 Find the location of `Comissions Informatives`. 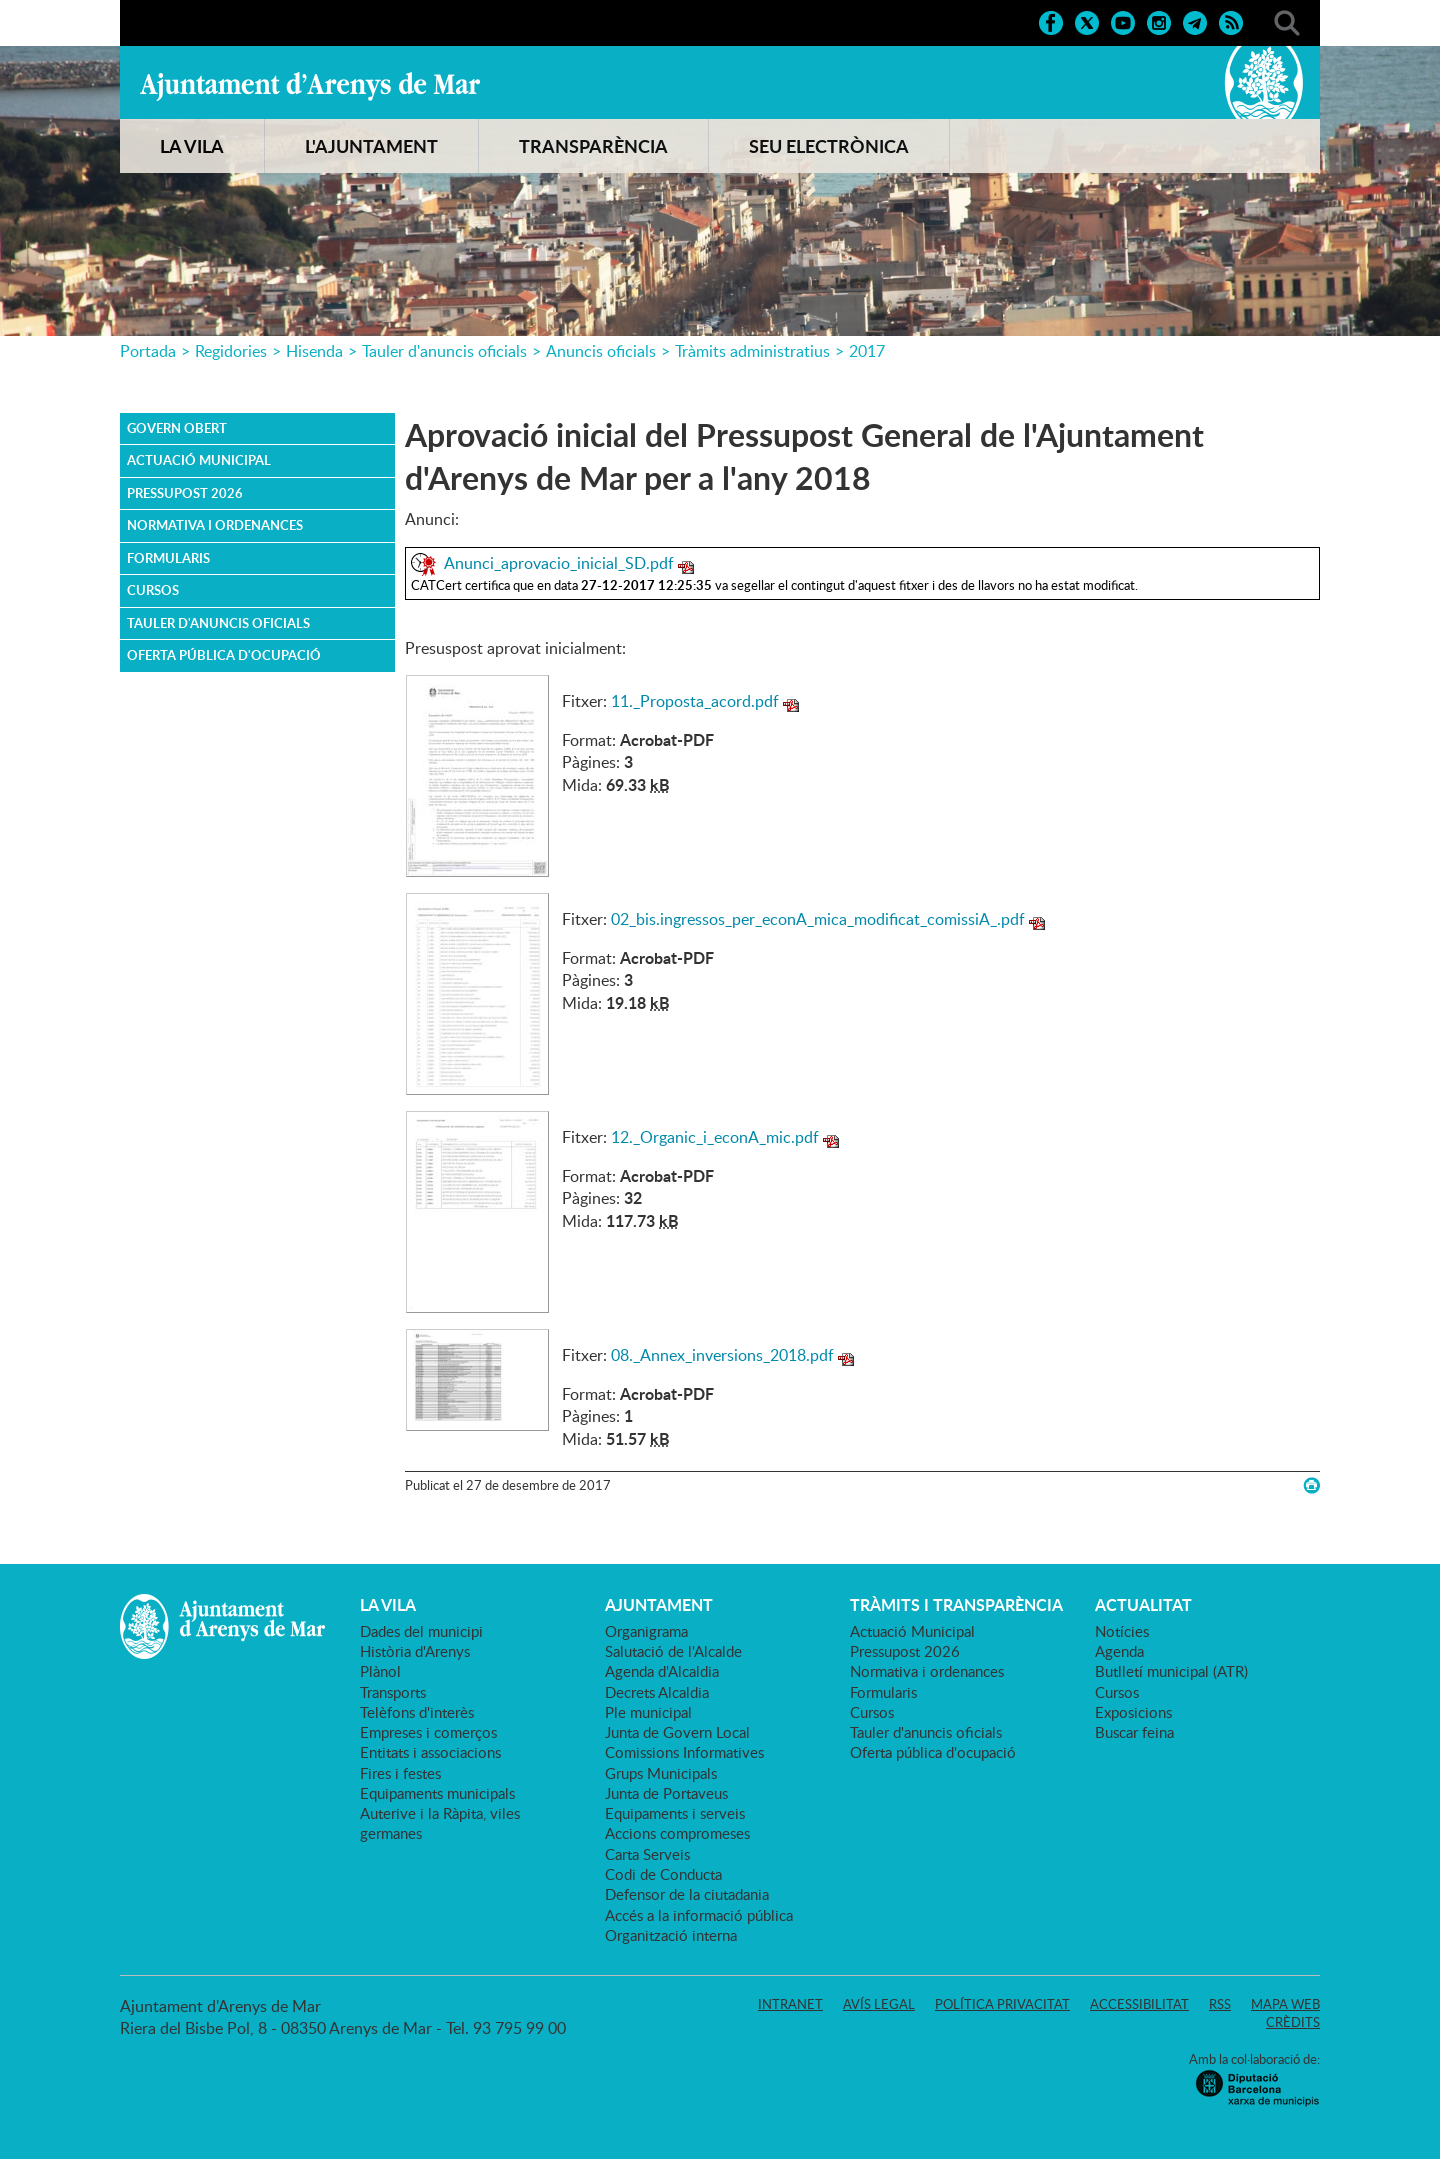

Comissions Informatives is located at coordinates (684, 1752).